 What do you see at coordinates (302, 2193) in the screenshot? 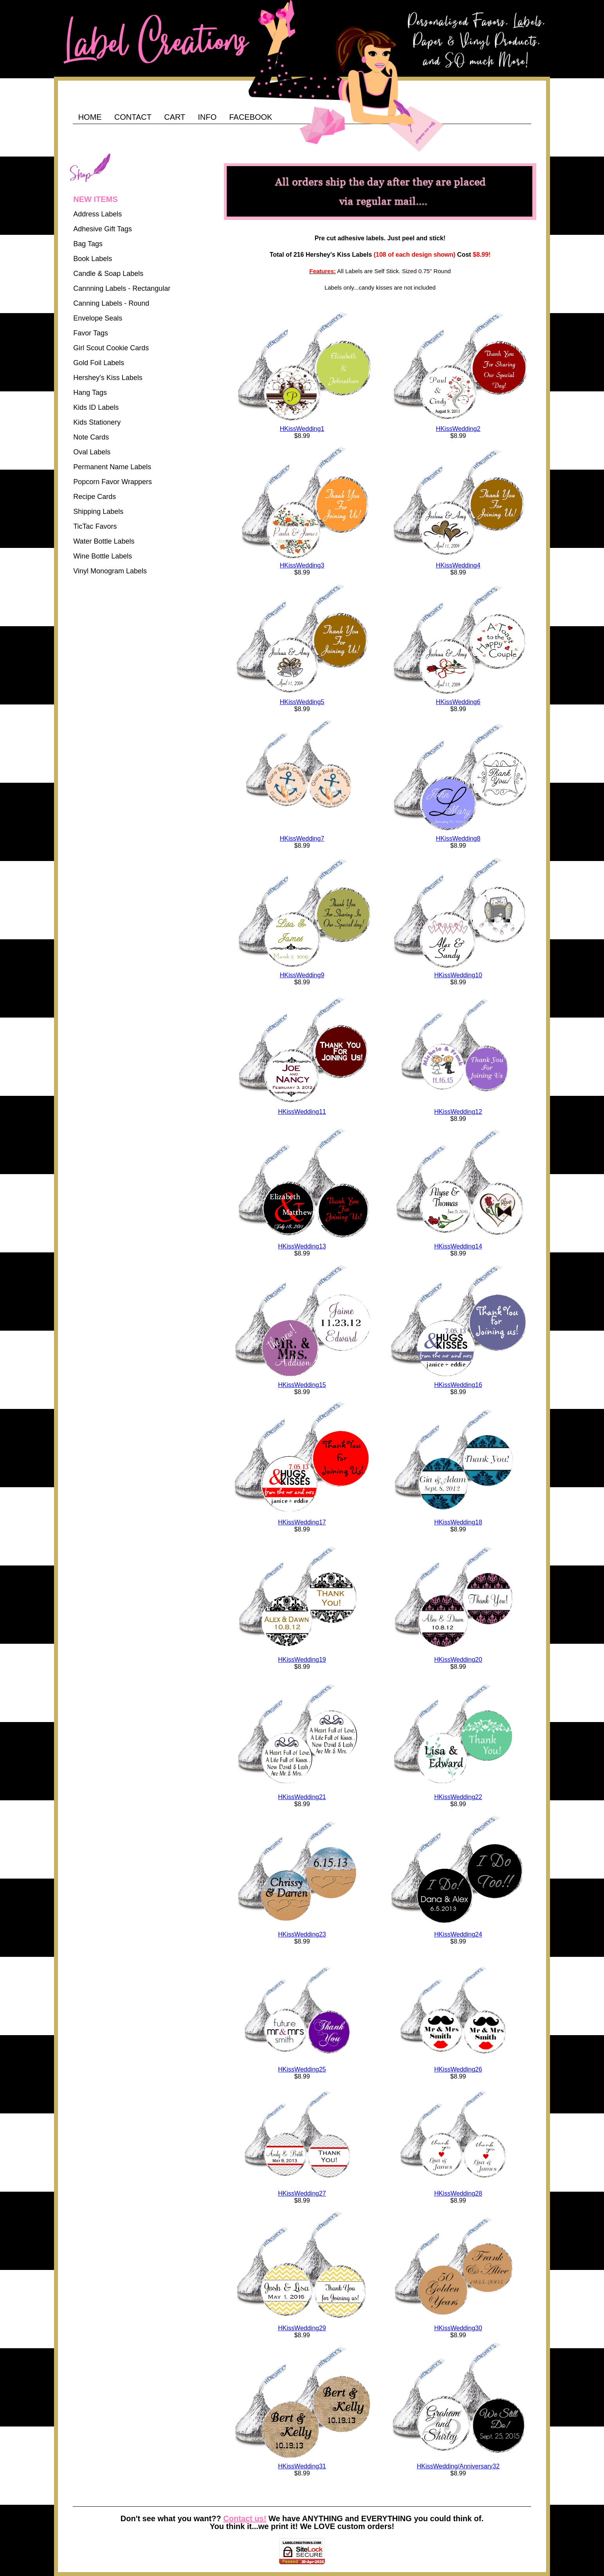
I see `HKissWedding27` at bounding box center [302, 2193].